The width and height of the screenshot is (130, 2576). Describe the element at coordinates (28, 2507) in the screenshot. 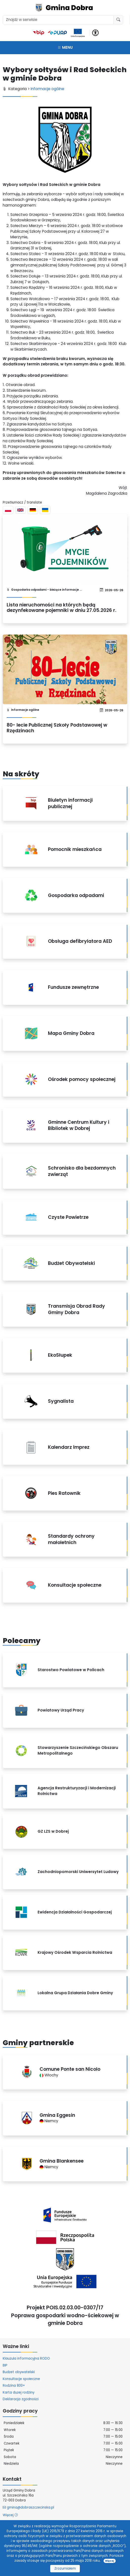

I see `gmina@dobraszczecinska.pl` at that location.